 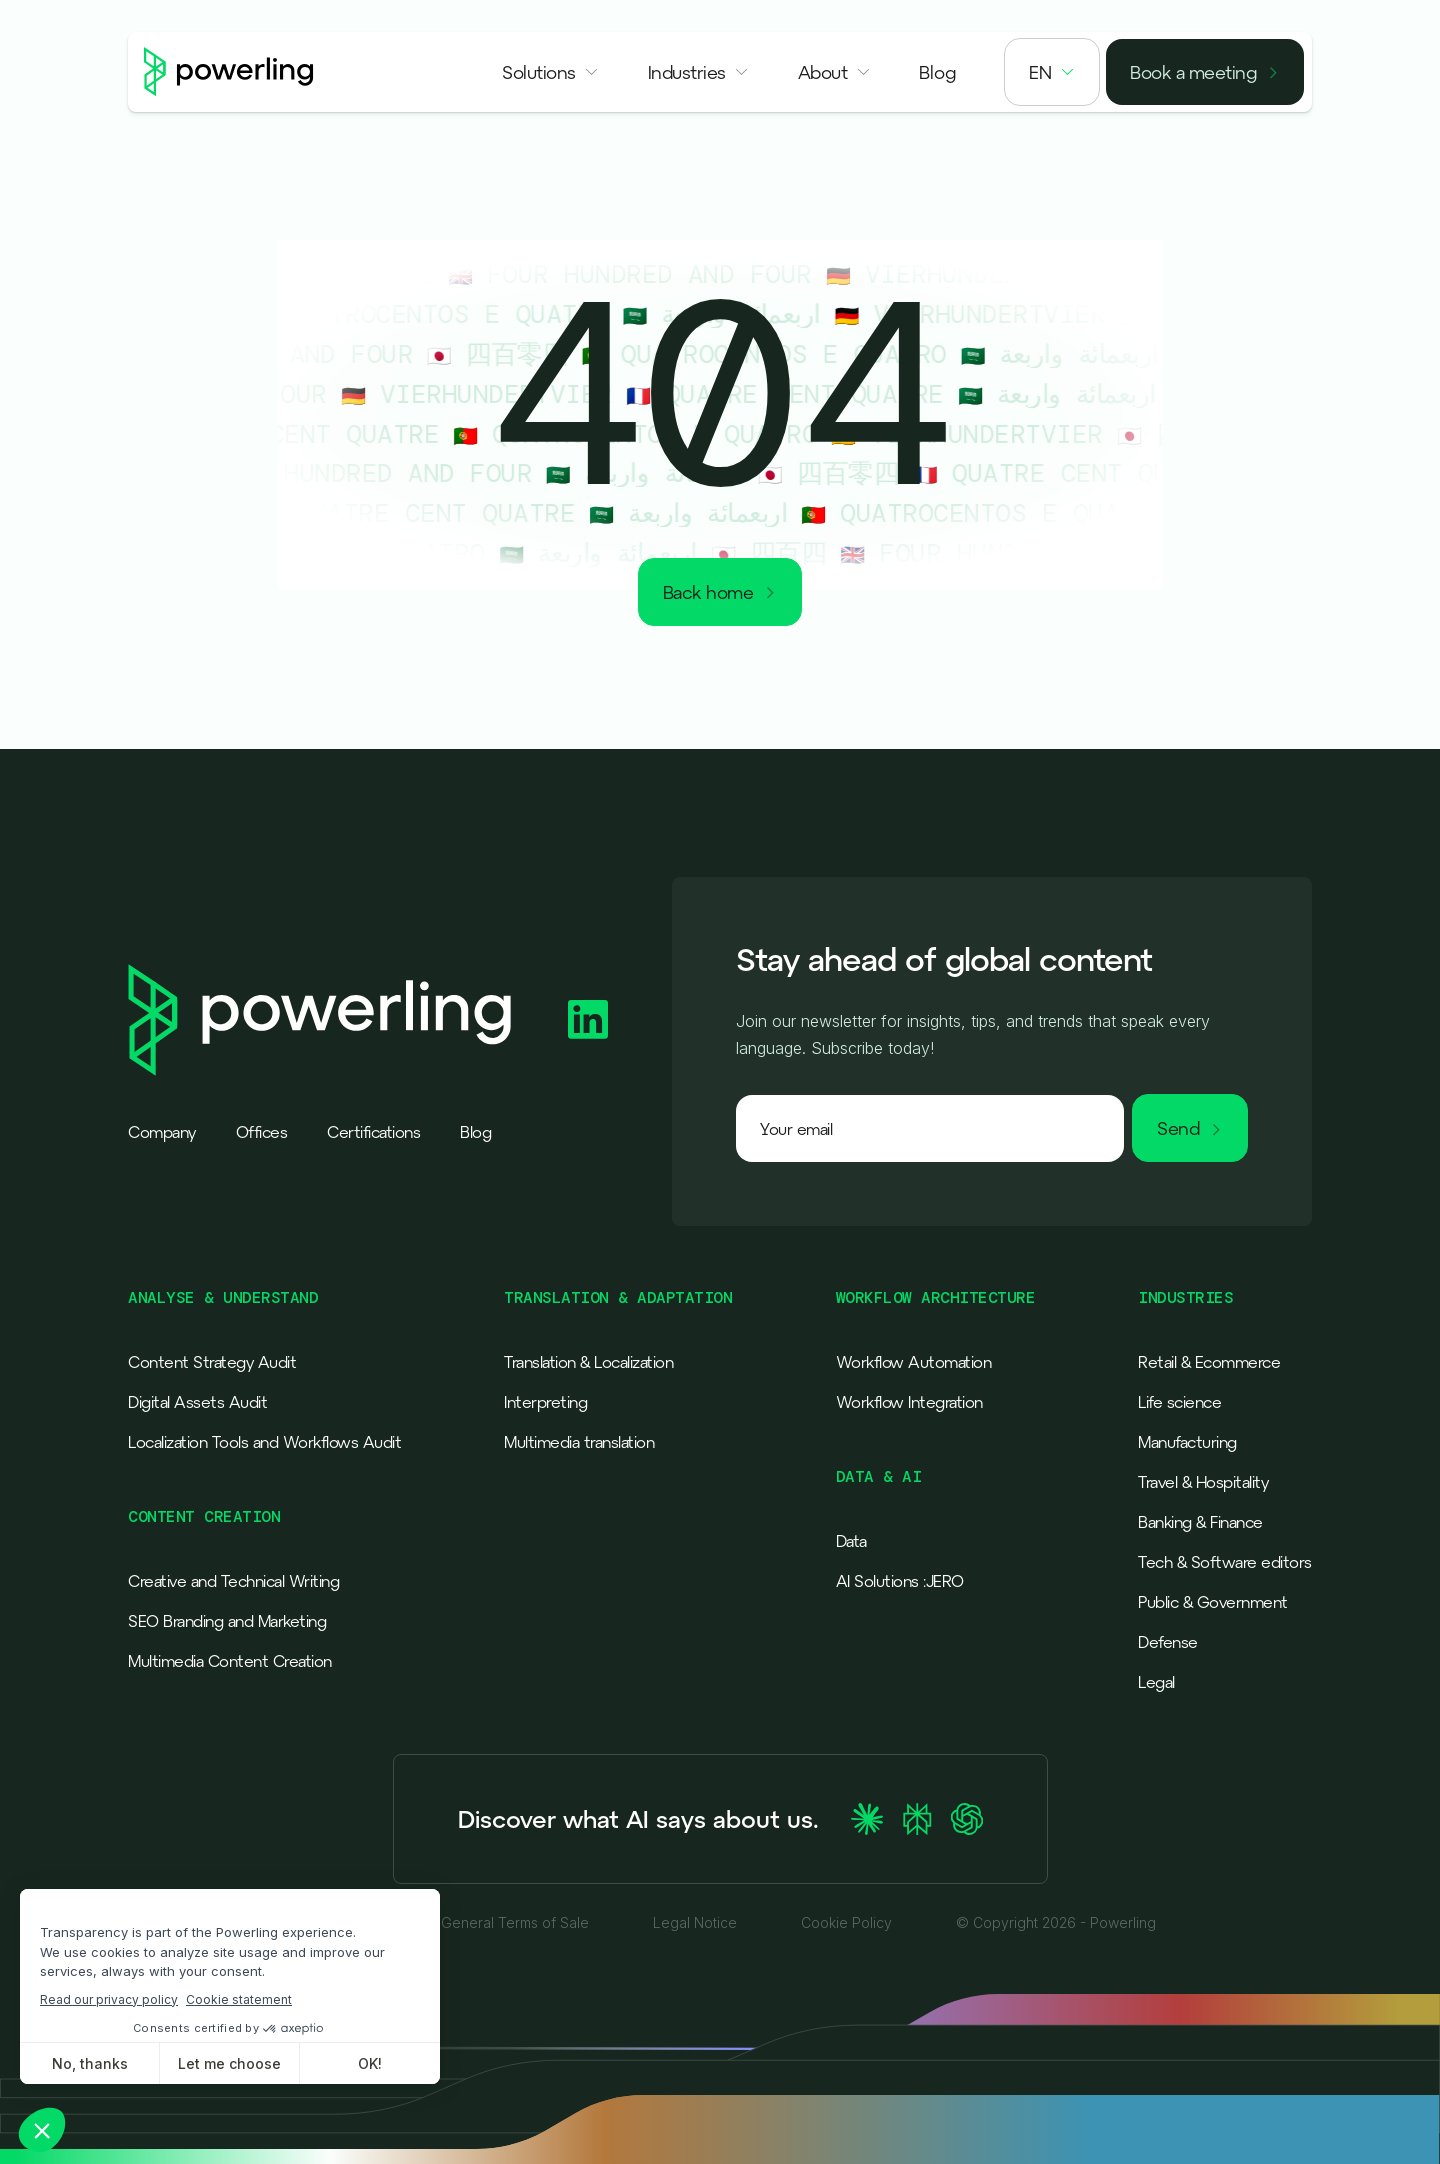 What do you see at coordinates (227, 1621) in the screenshot?
I see `SEO Branding and Marketing` at bounding box center [227, 1621].